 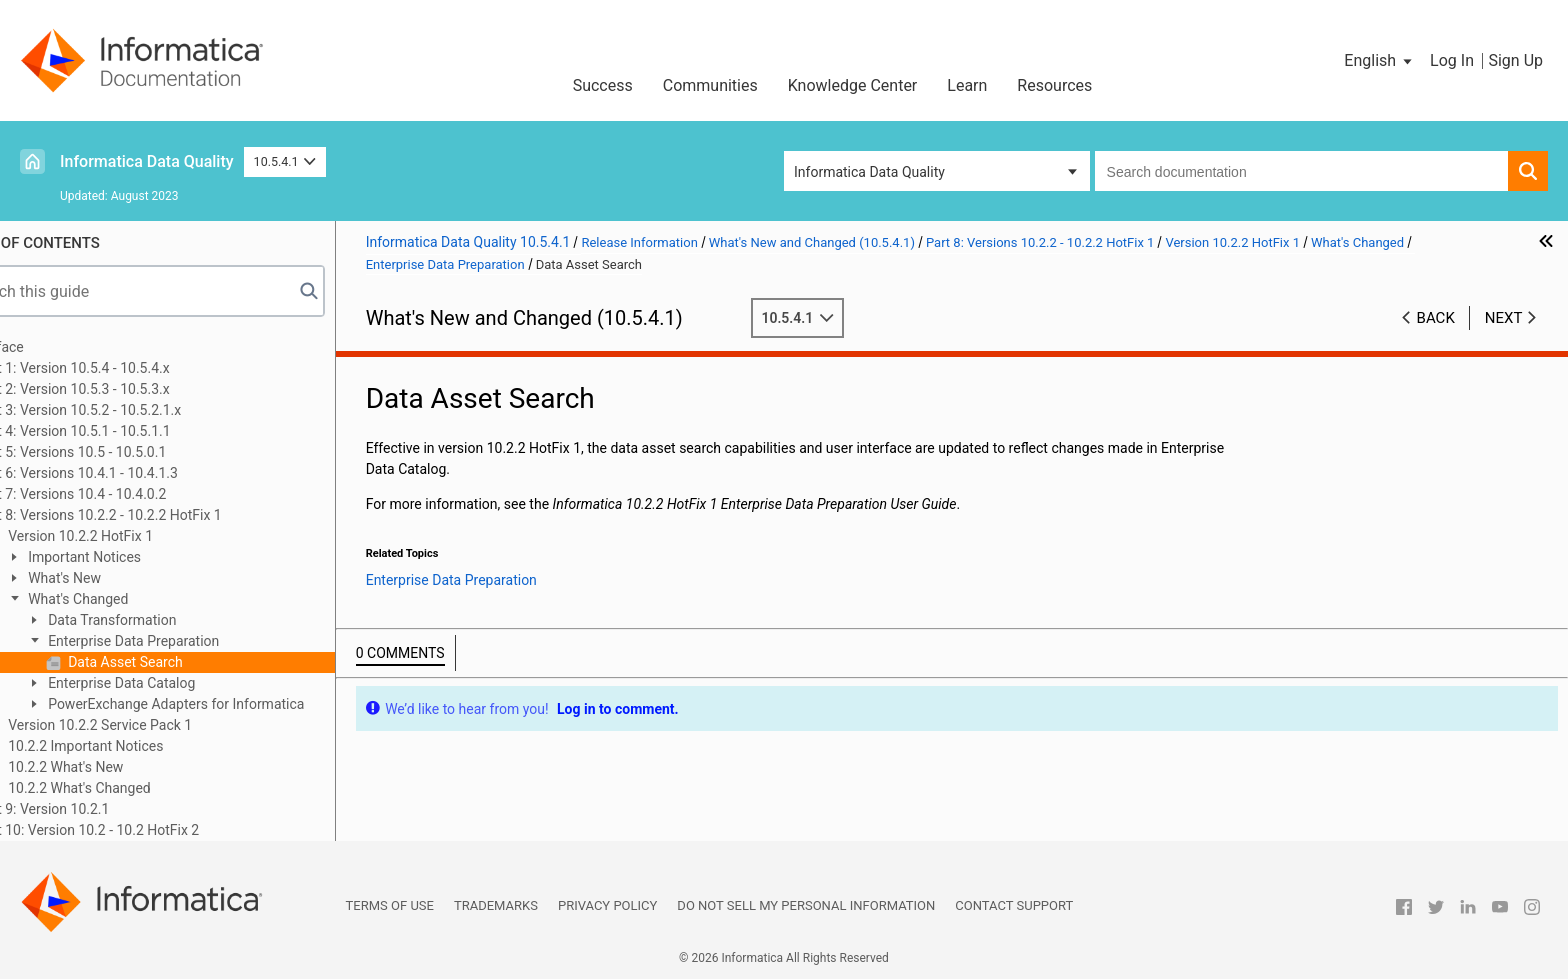 What do you see at coordinates (285, 161) in the screenshot?
I see `10.5.4.1 [button]` at bounding box center [285, 161].